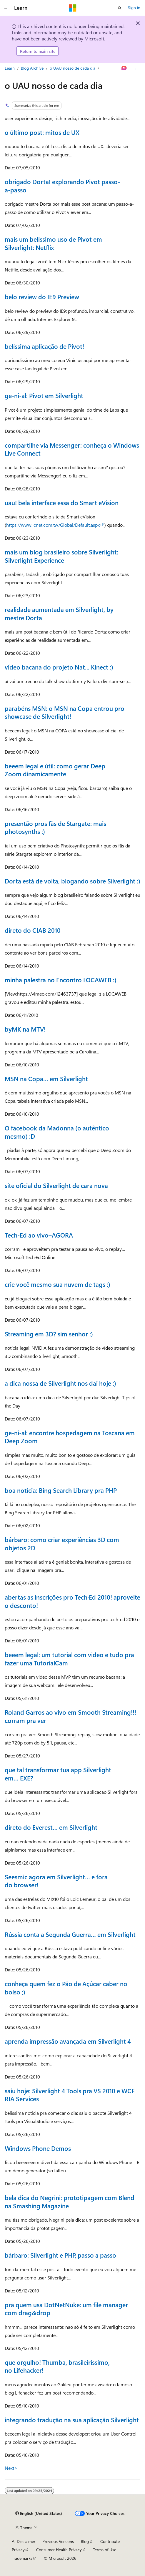 Image resolution: width=145 pixels, height=2576 pixels. What do you see at coordinates (62, 185) in the screenshot?
I see `obrigado Dorta! explorando Pivot passo-a-passo` at bounding box center [62, 185].